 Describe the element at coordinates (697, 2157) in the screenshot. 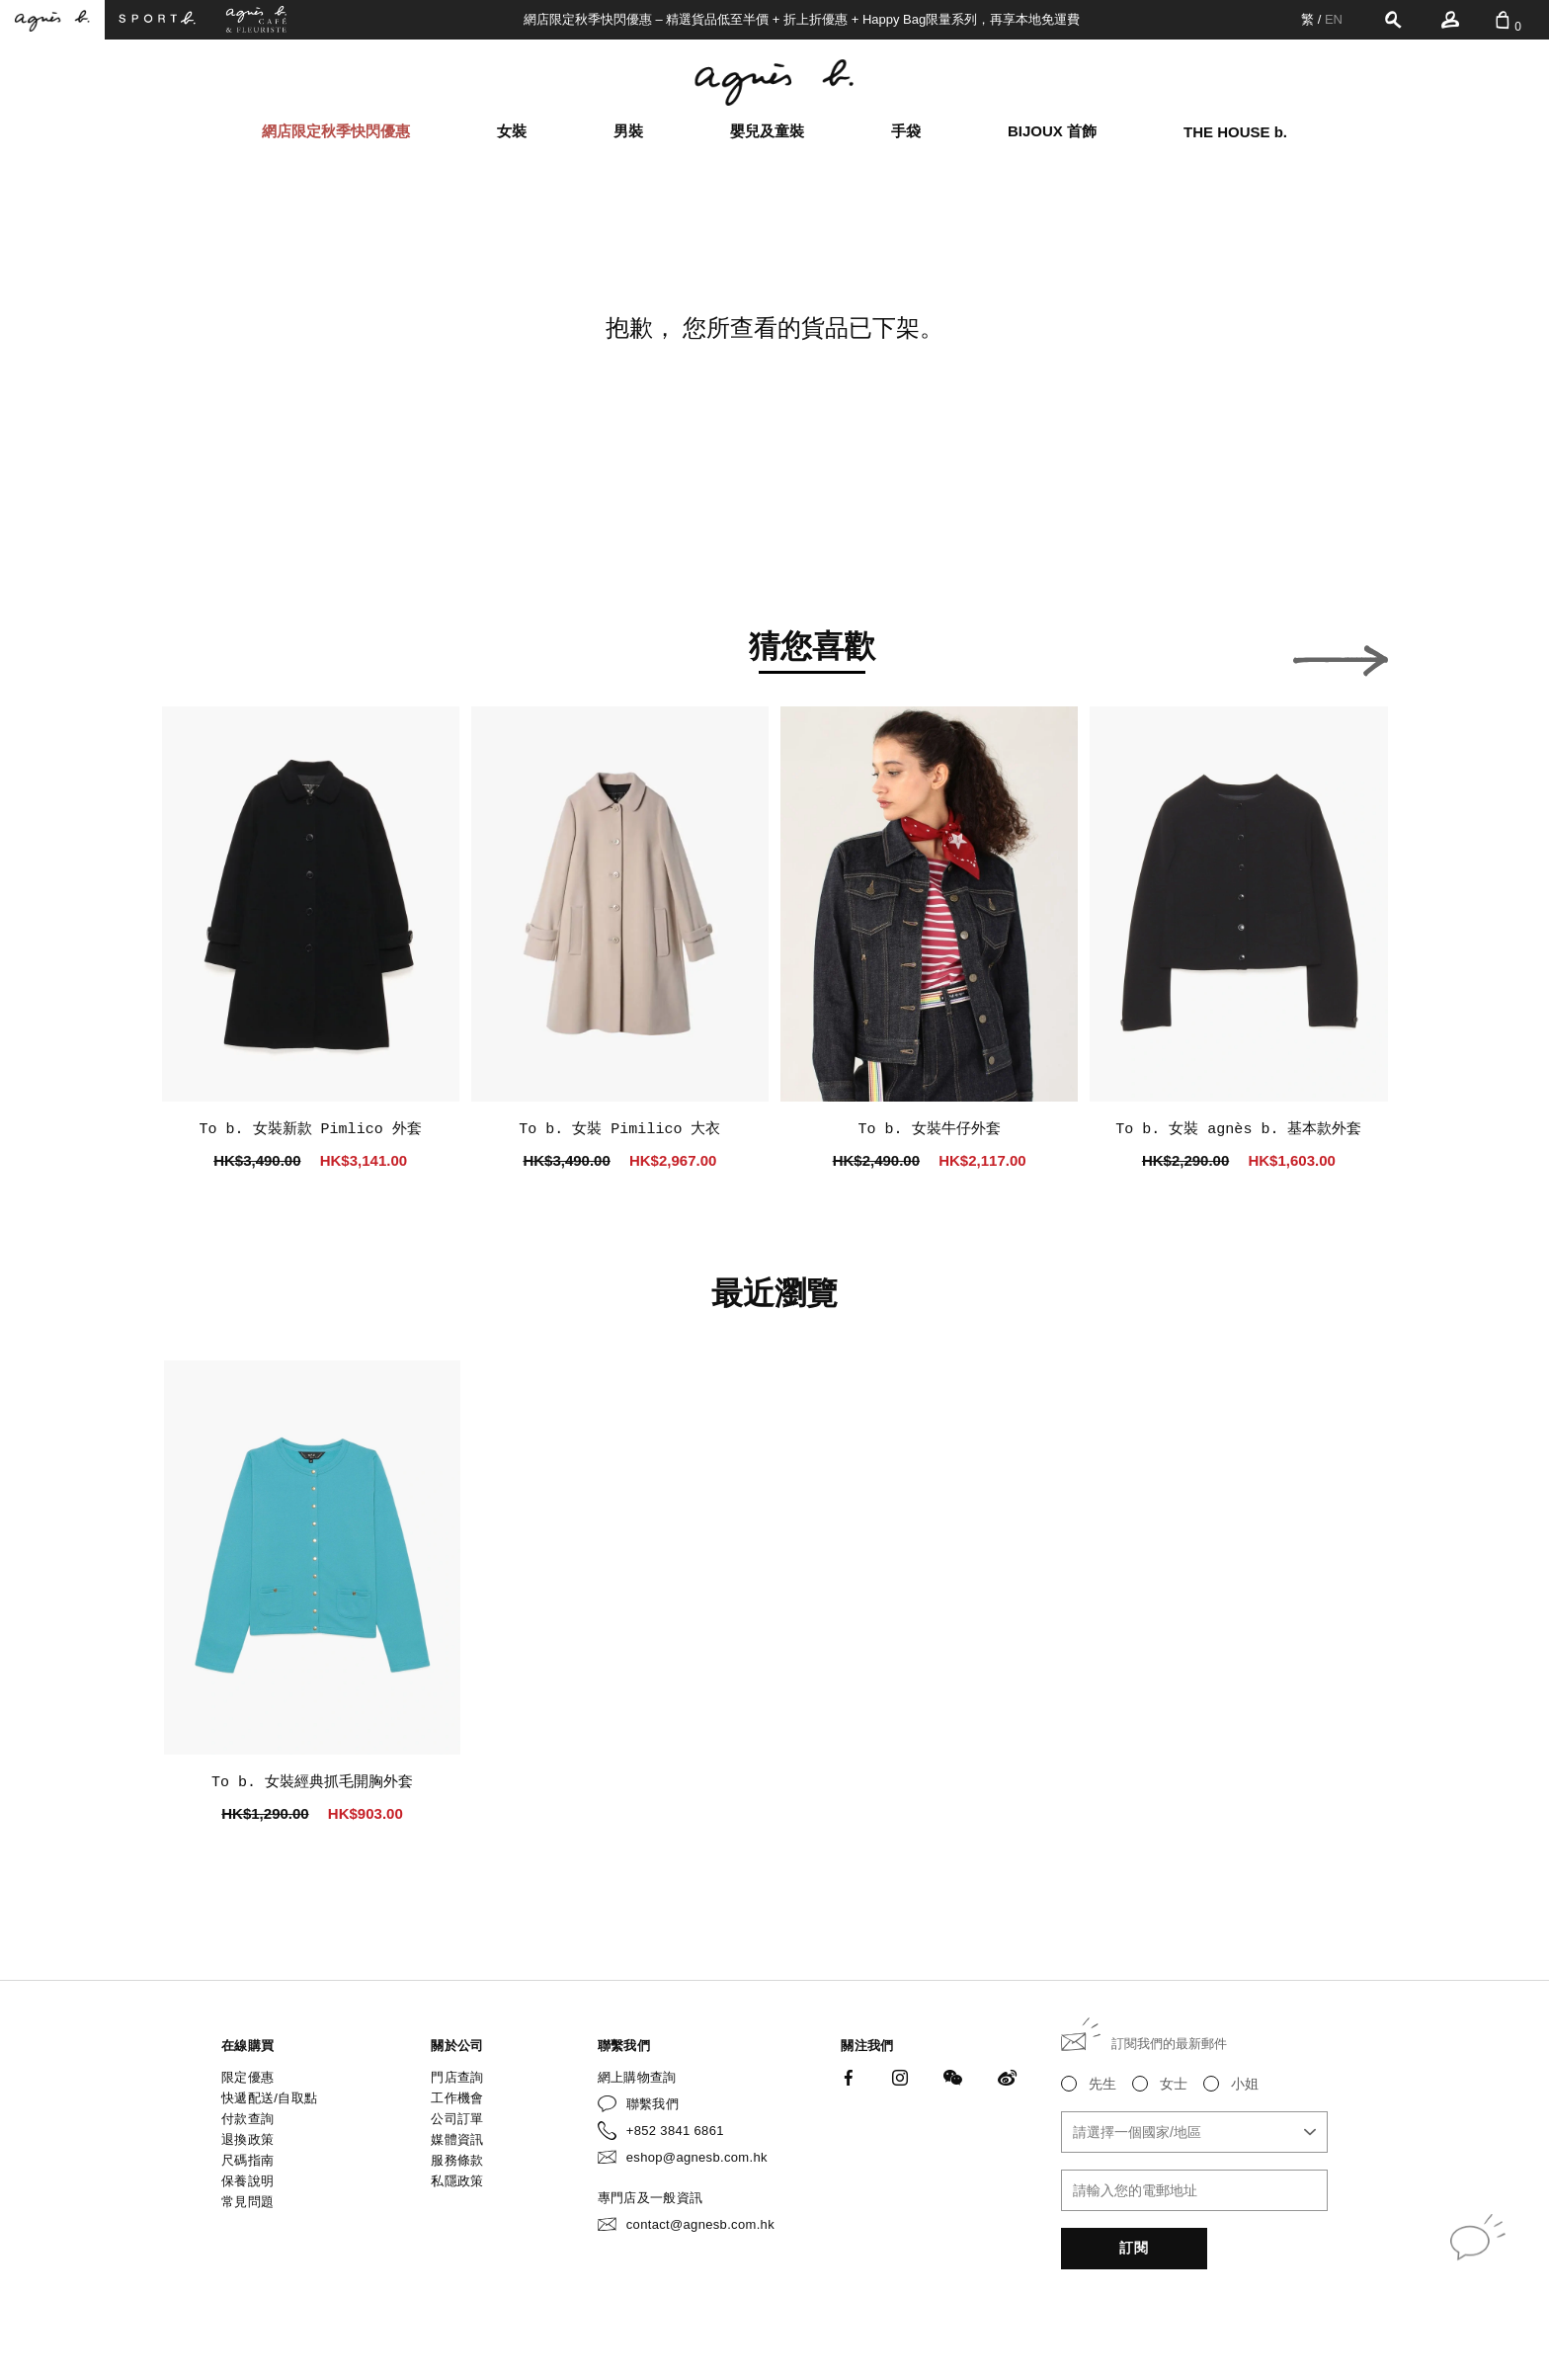

I see `eshop@agnesb.com.hk` at that location.